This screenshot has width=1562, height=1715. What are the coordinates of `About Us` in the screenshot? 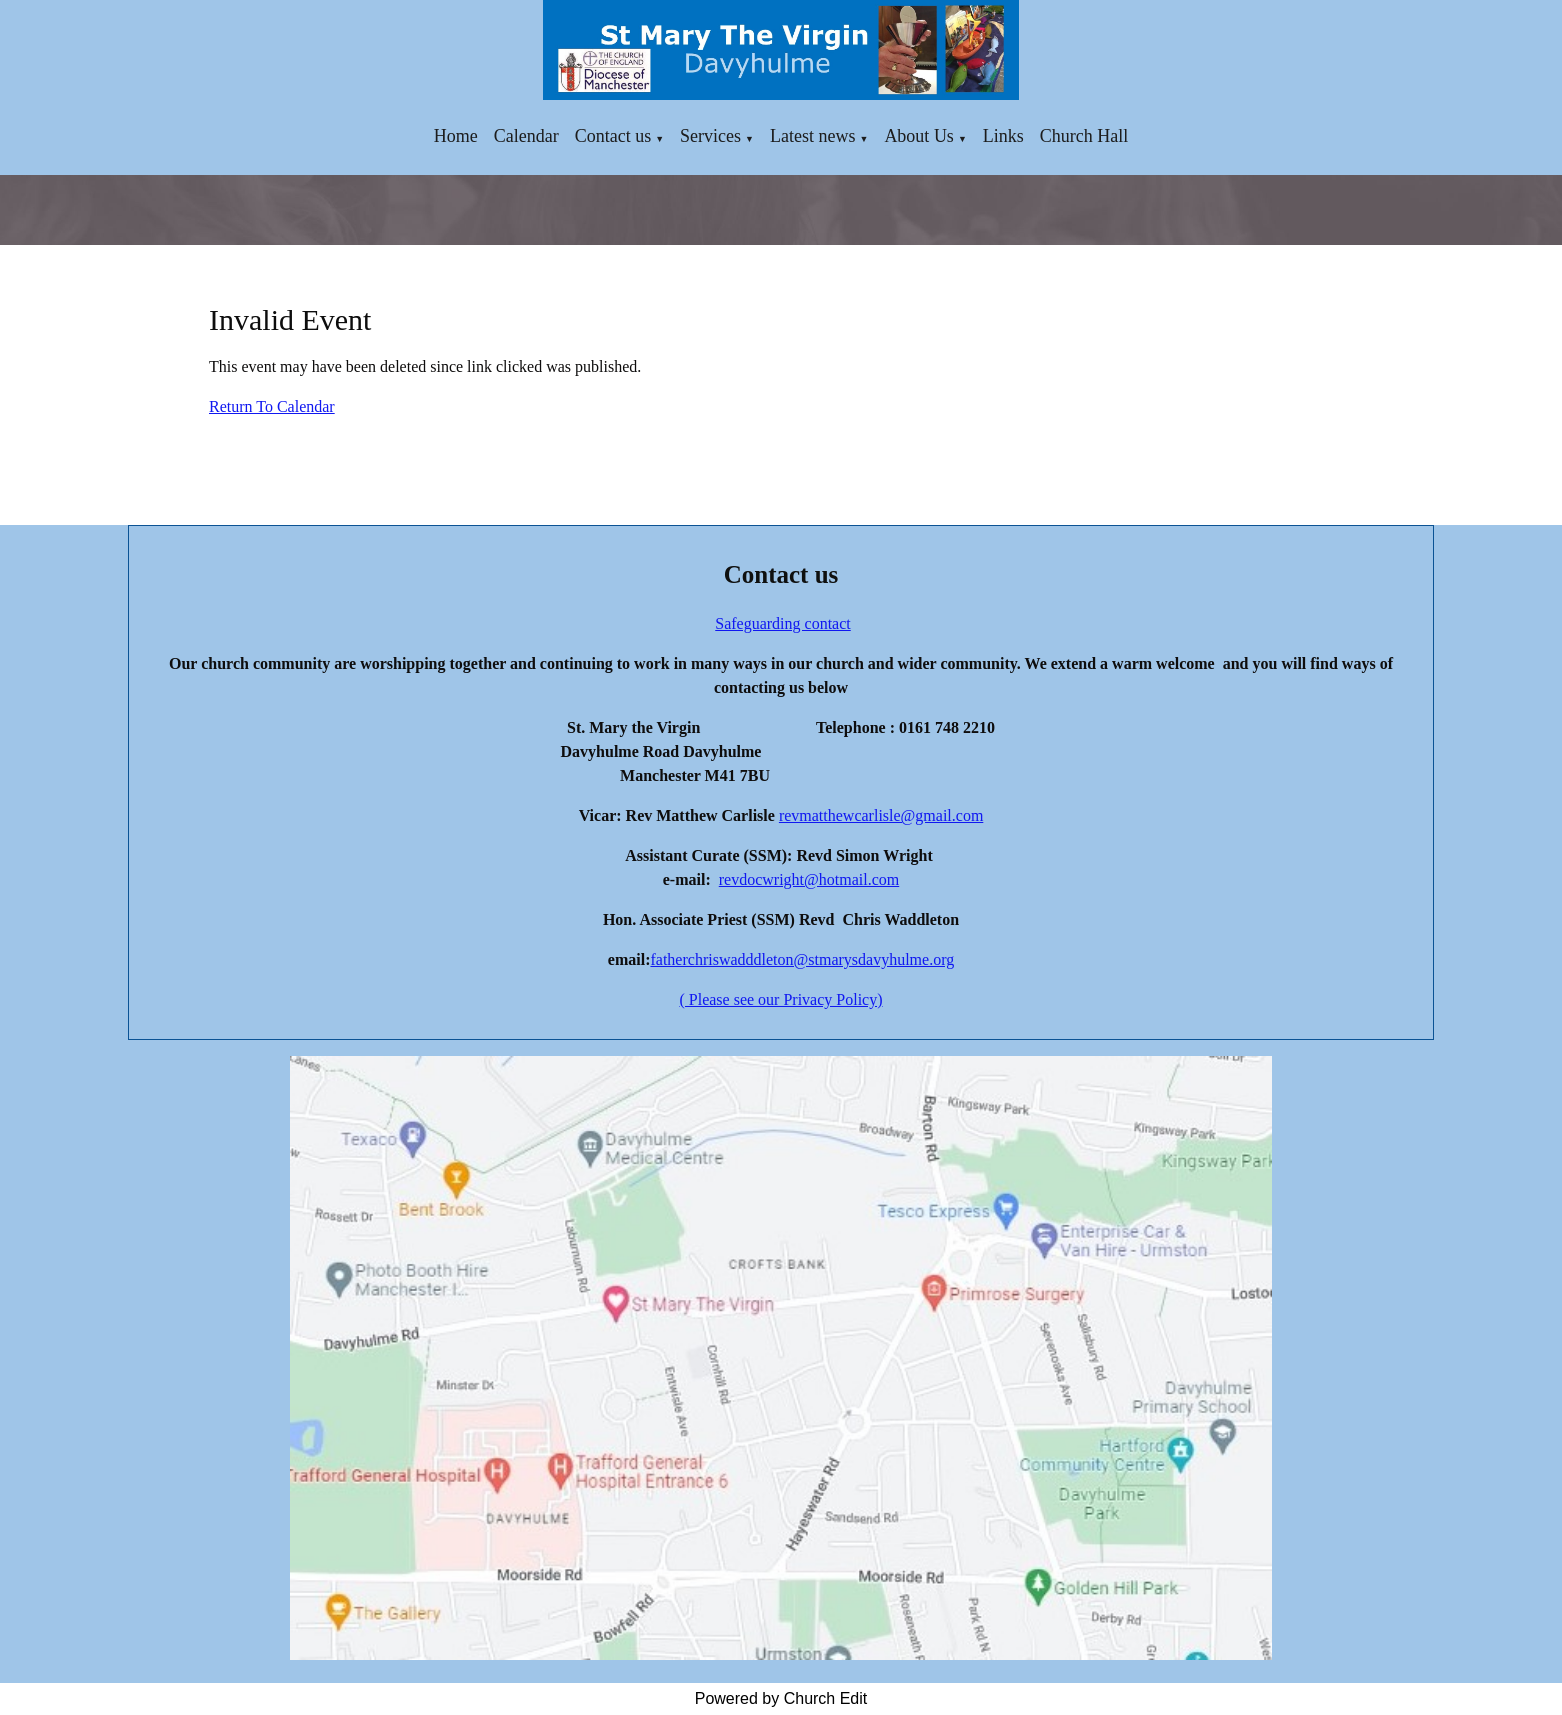 It's located at (919, 136).